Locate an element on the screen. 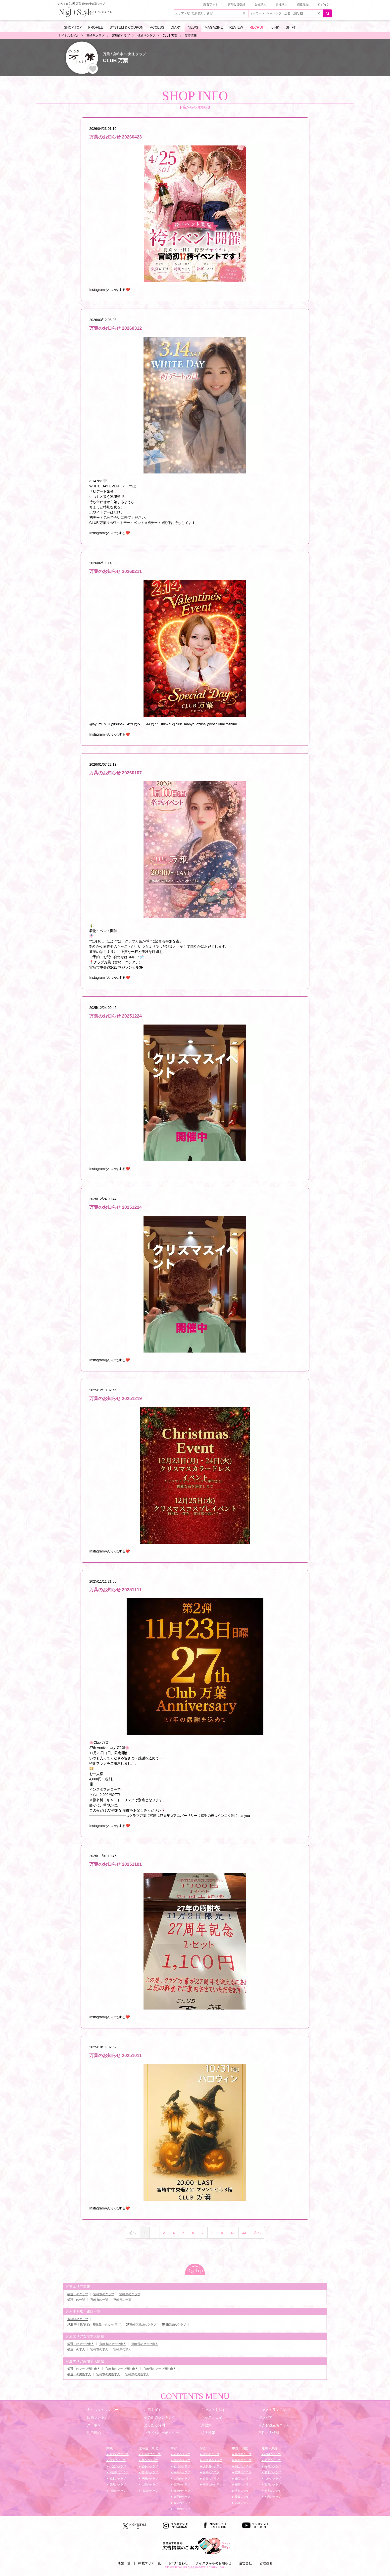 The width and height of the screenshot is (390, 2576). 千葉のクラブ is located at coordinates (117, 2466).